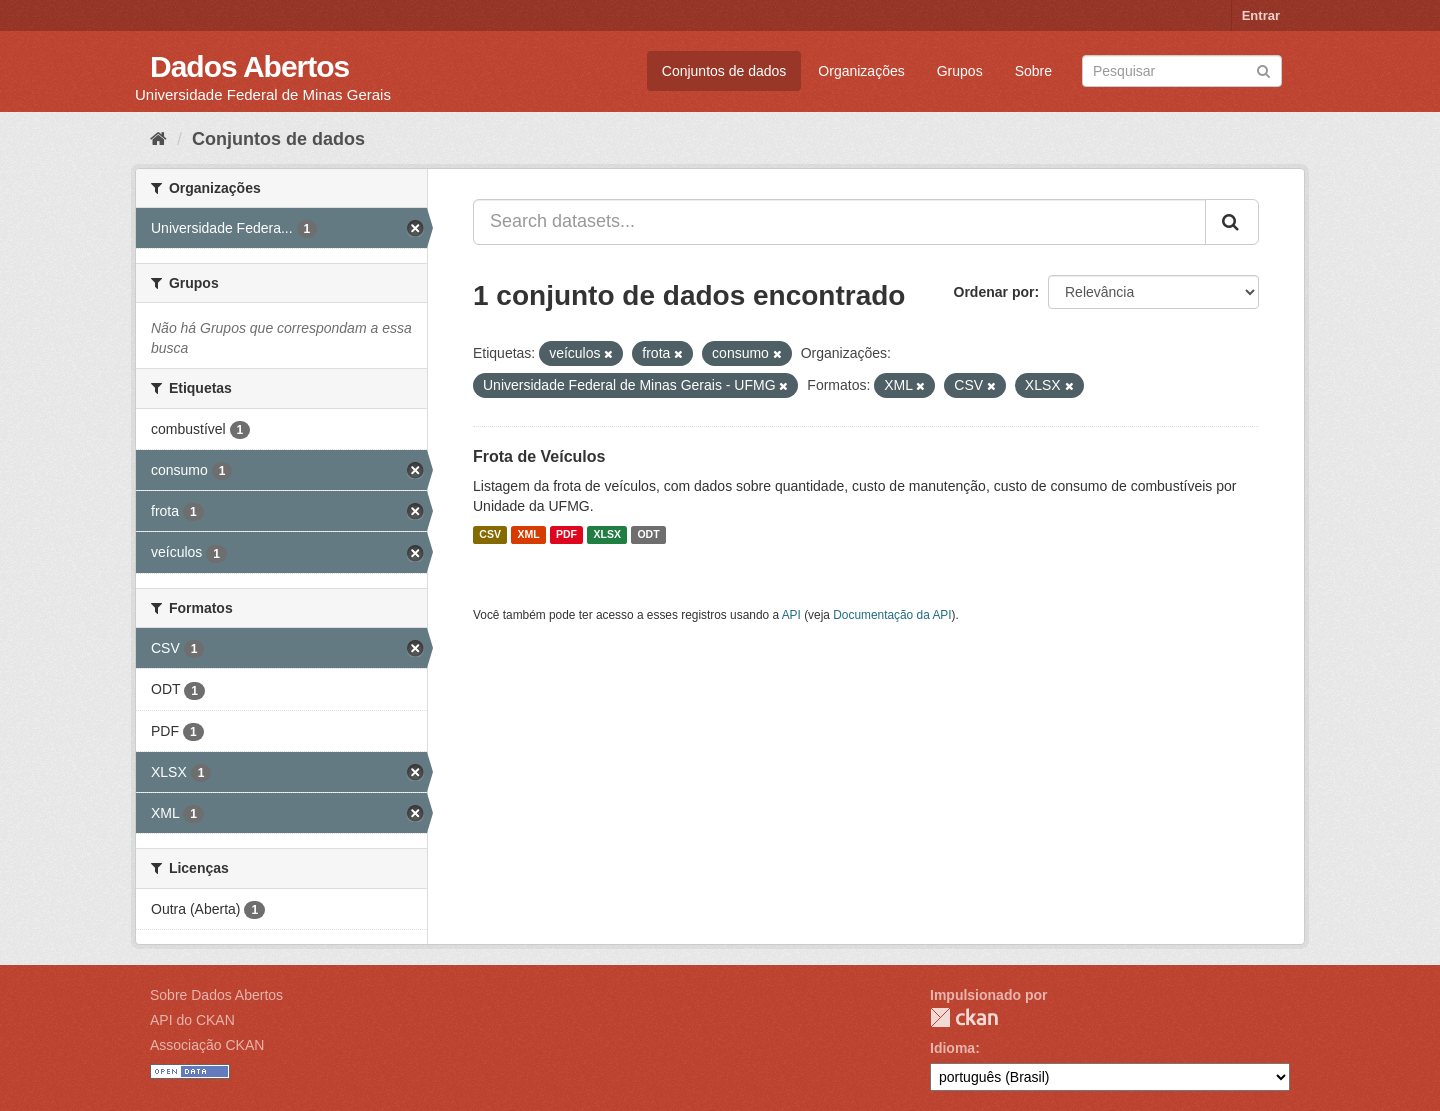 The image size is (1440, 1111). Describe the element at coordinates (791, 615) in the screenshot. I see `API` at that location.